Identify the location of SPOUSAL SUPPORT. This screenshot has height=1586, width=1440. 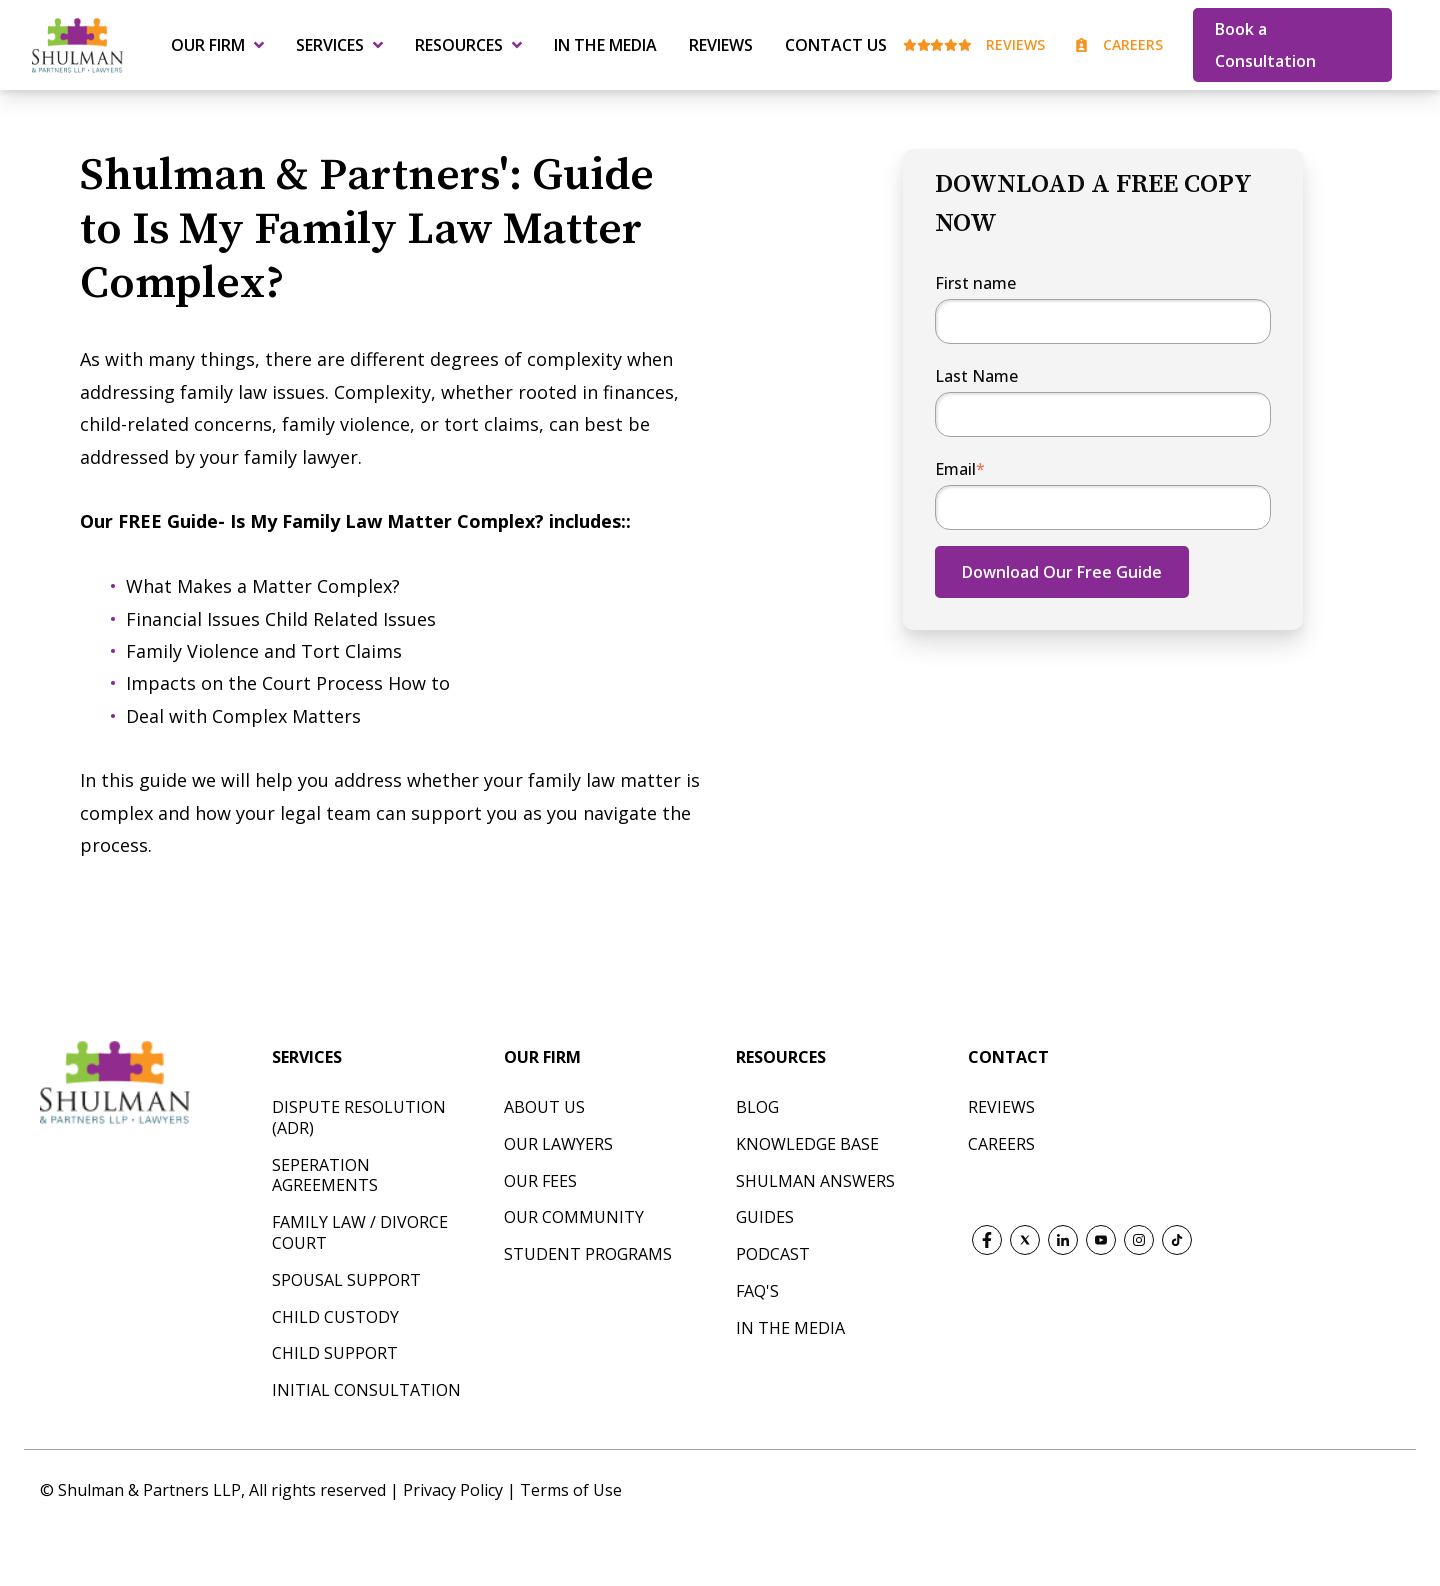
(346, 1280).